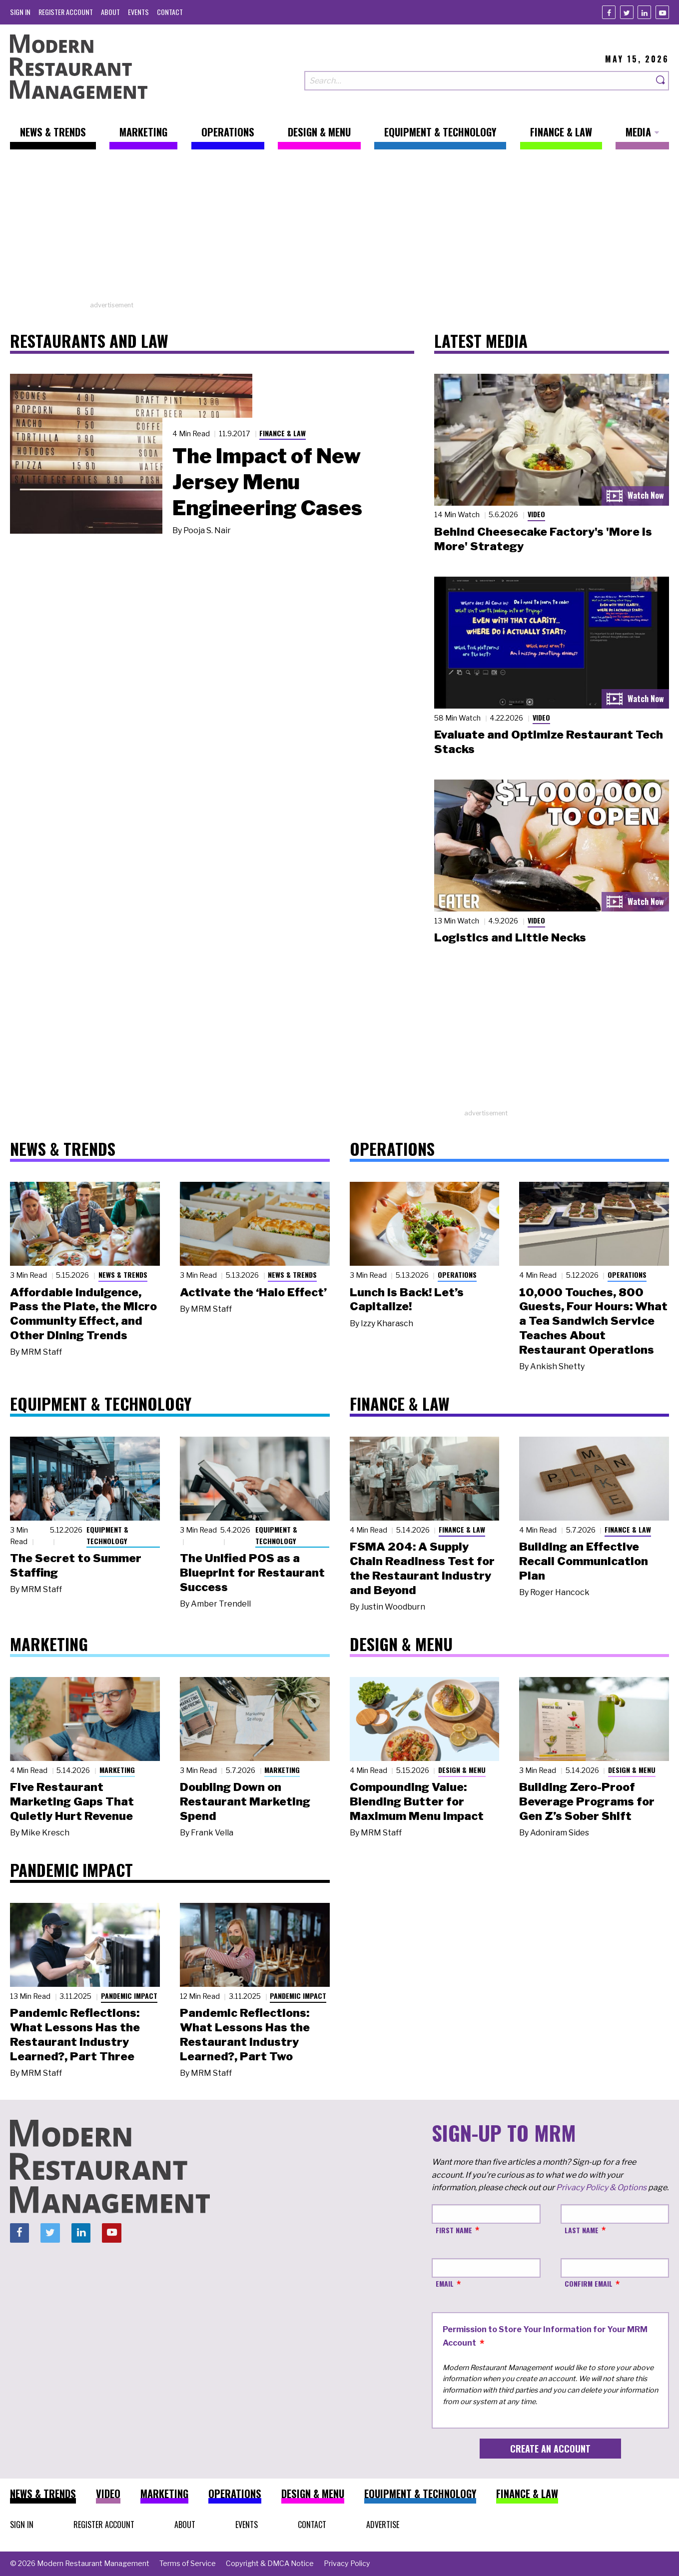  I want to click on Logistics and Little Necks, so click(510, 937).